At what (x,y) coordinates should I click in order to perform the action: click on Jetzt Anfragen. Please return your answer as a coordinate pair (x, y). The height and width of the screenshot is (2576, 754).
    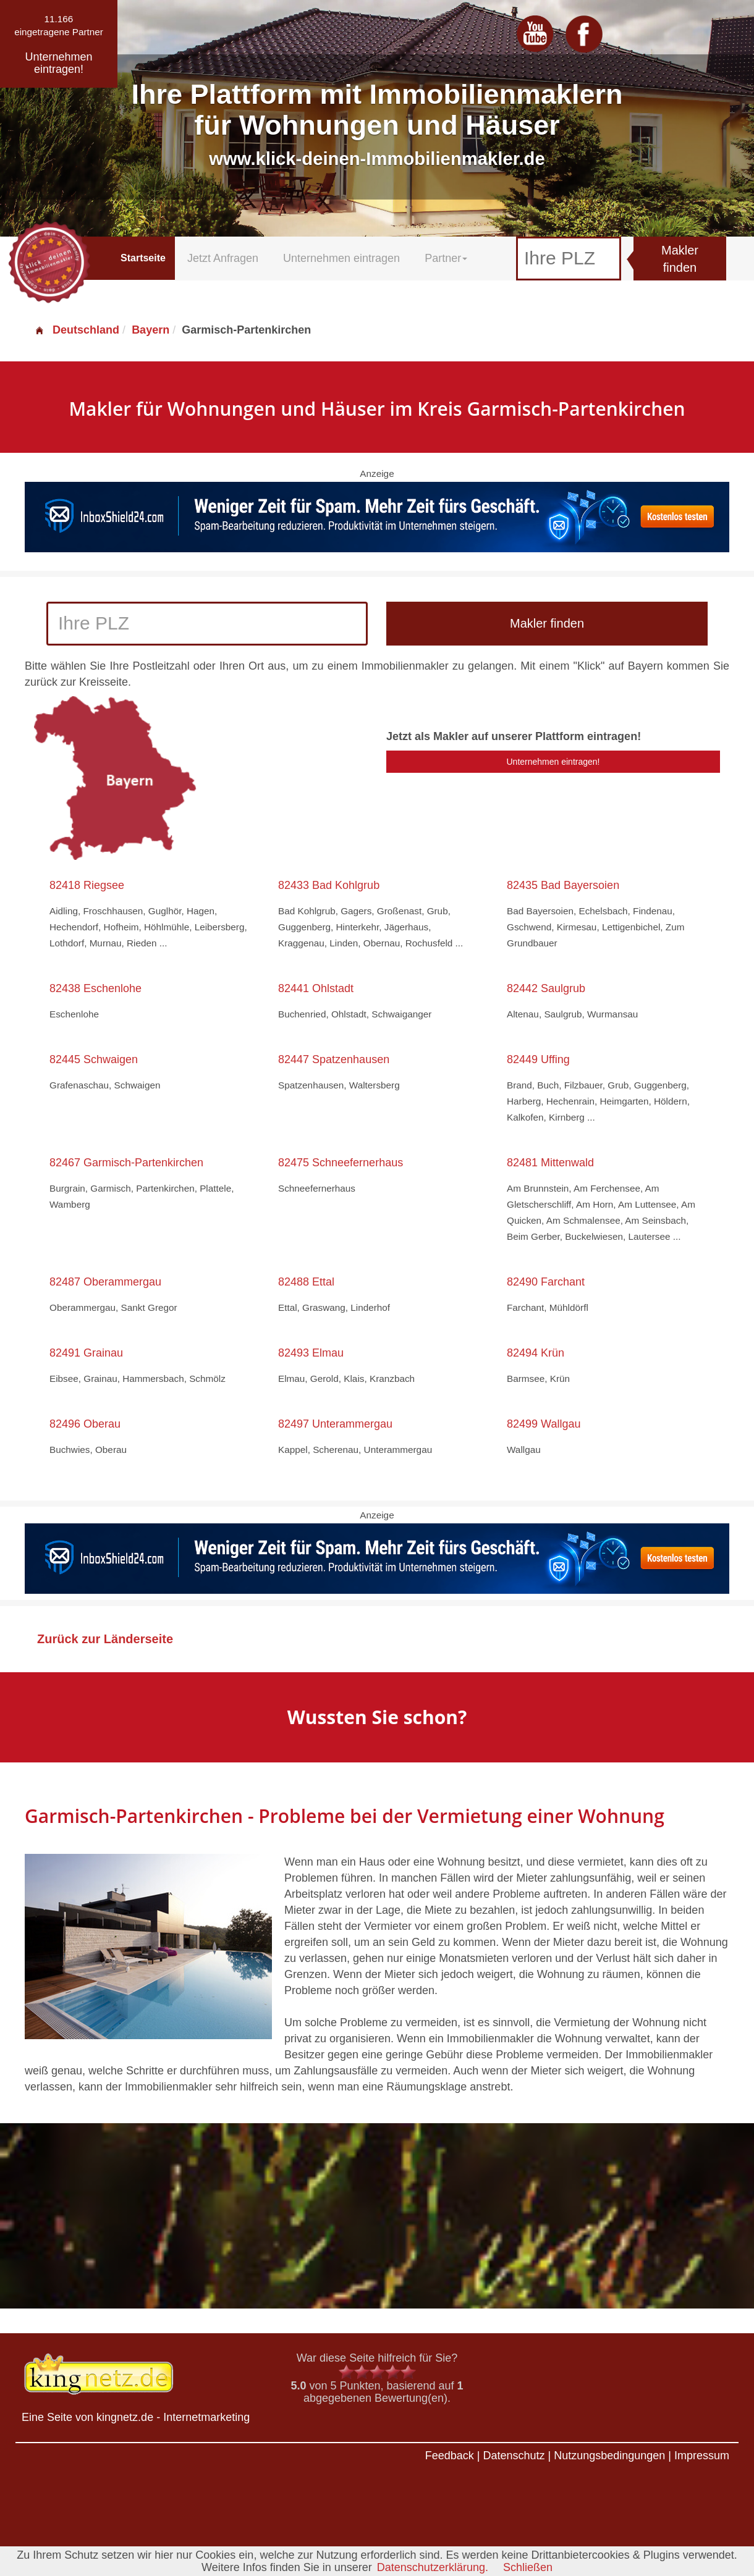
    Looking at the image, I should click on (222, 258).